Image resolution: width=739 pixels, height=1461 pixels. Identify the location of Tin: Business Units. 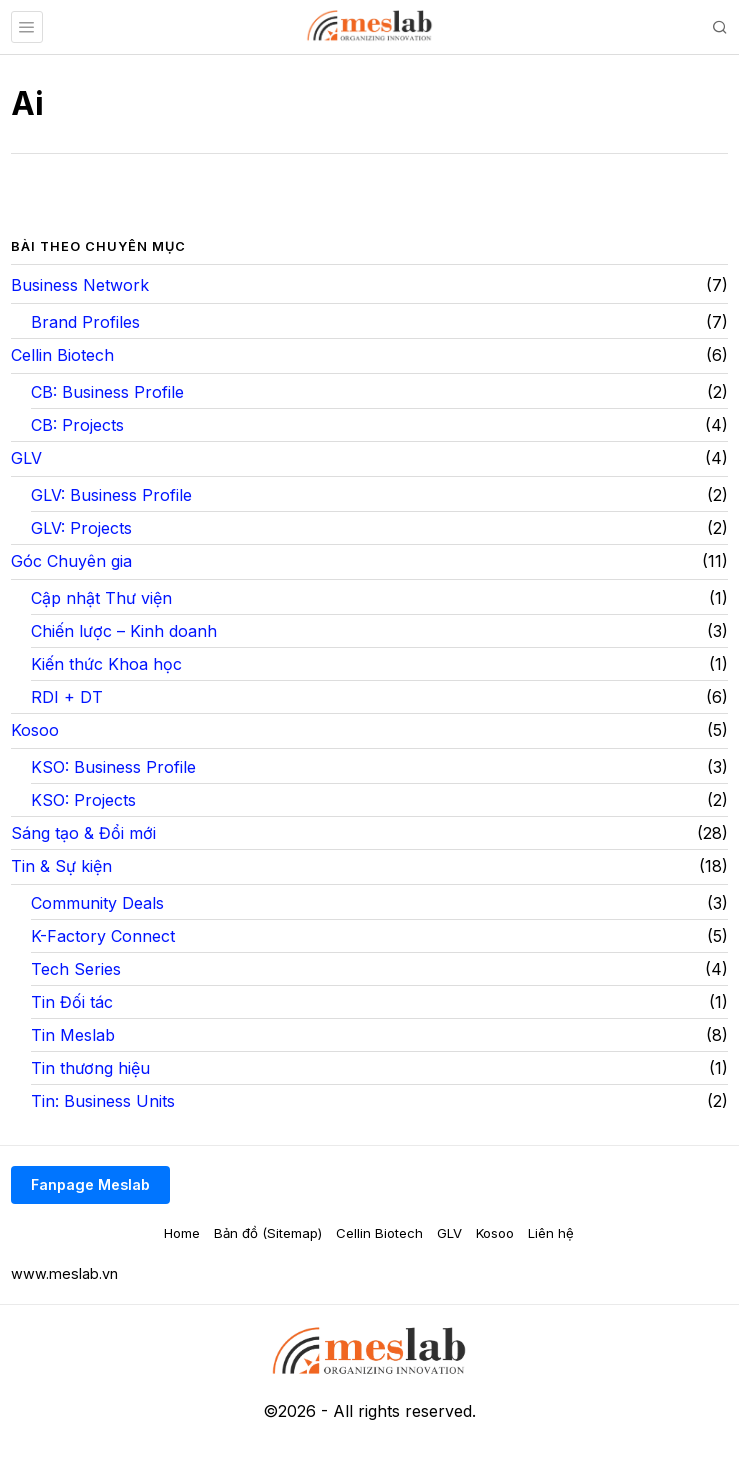
(103, 1101).